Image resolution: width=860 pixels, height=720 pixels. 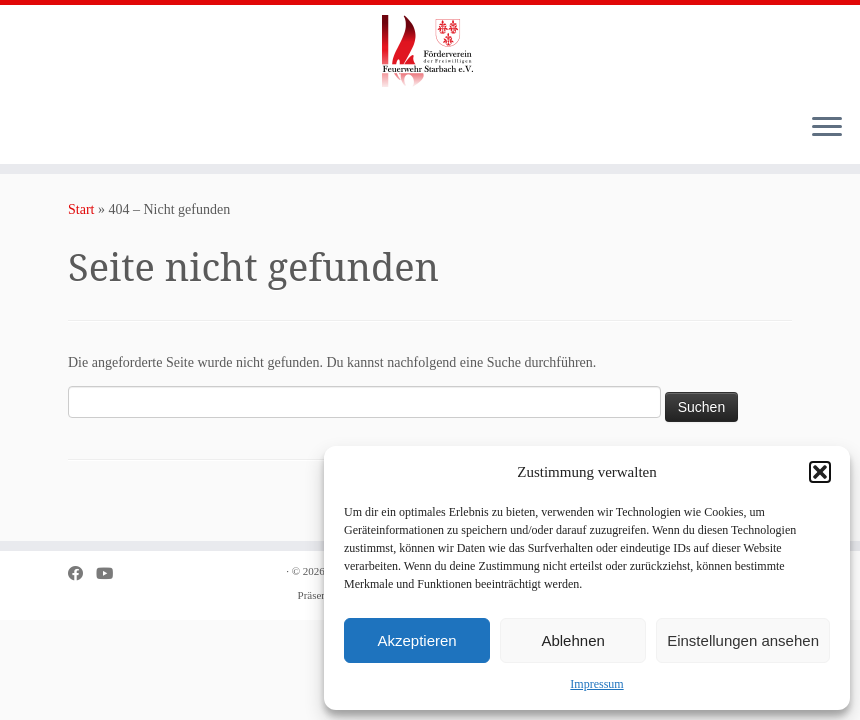 I want to click on Impressum, so click(x=596, y=684).